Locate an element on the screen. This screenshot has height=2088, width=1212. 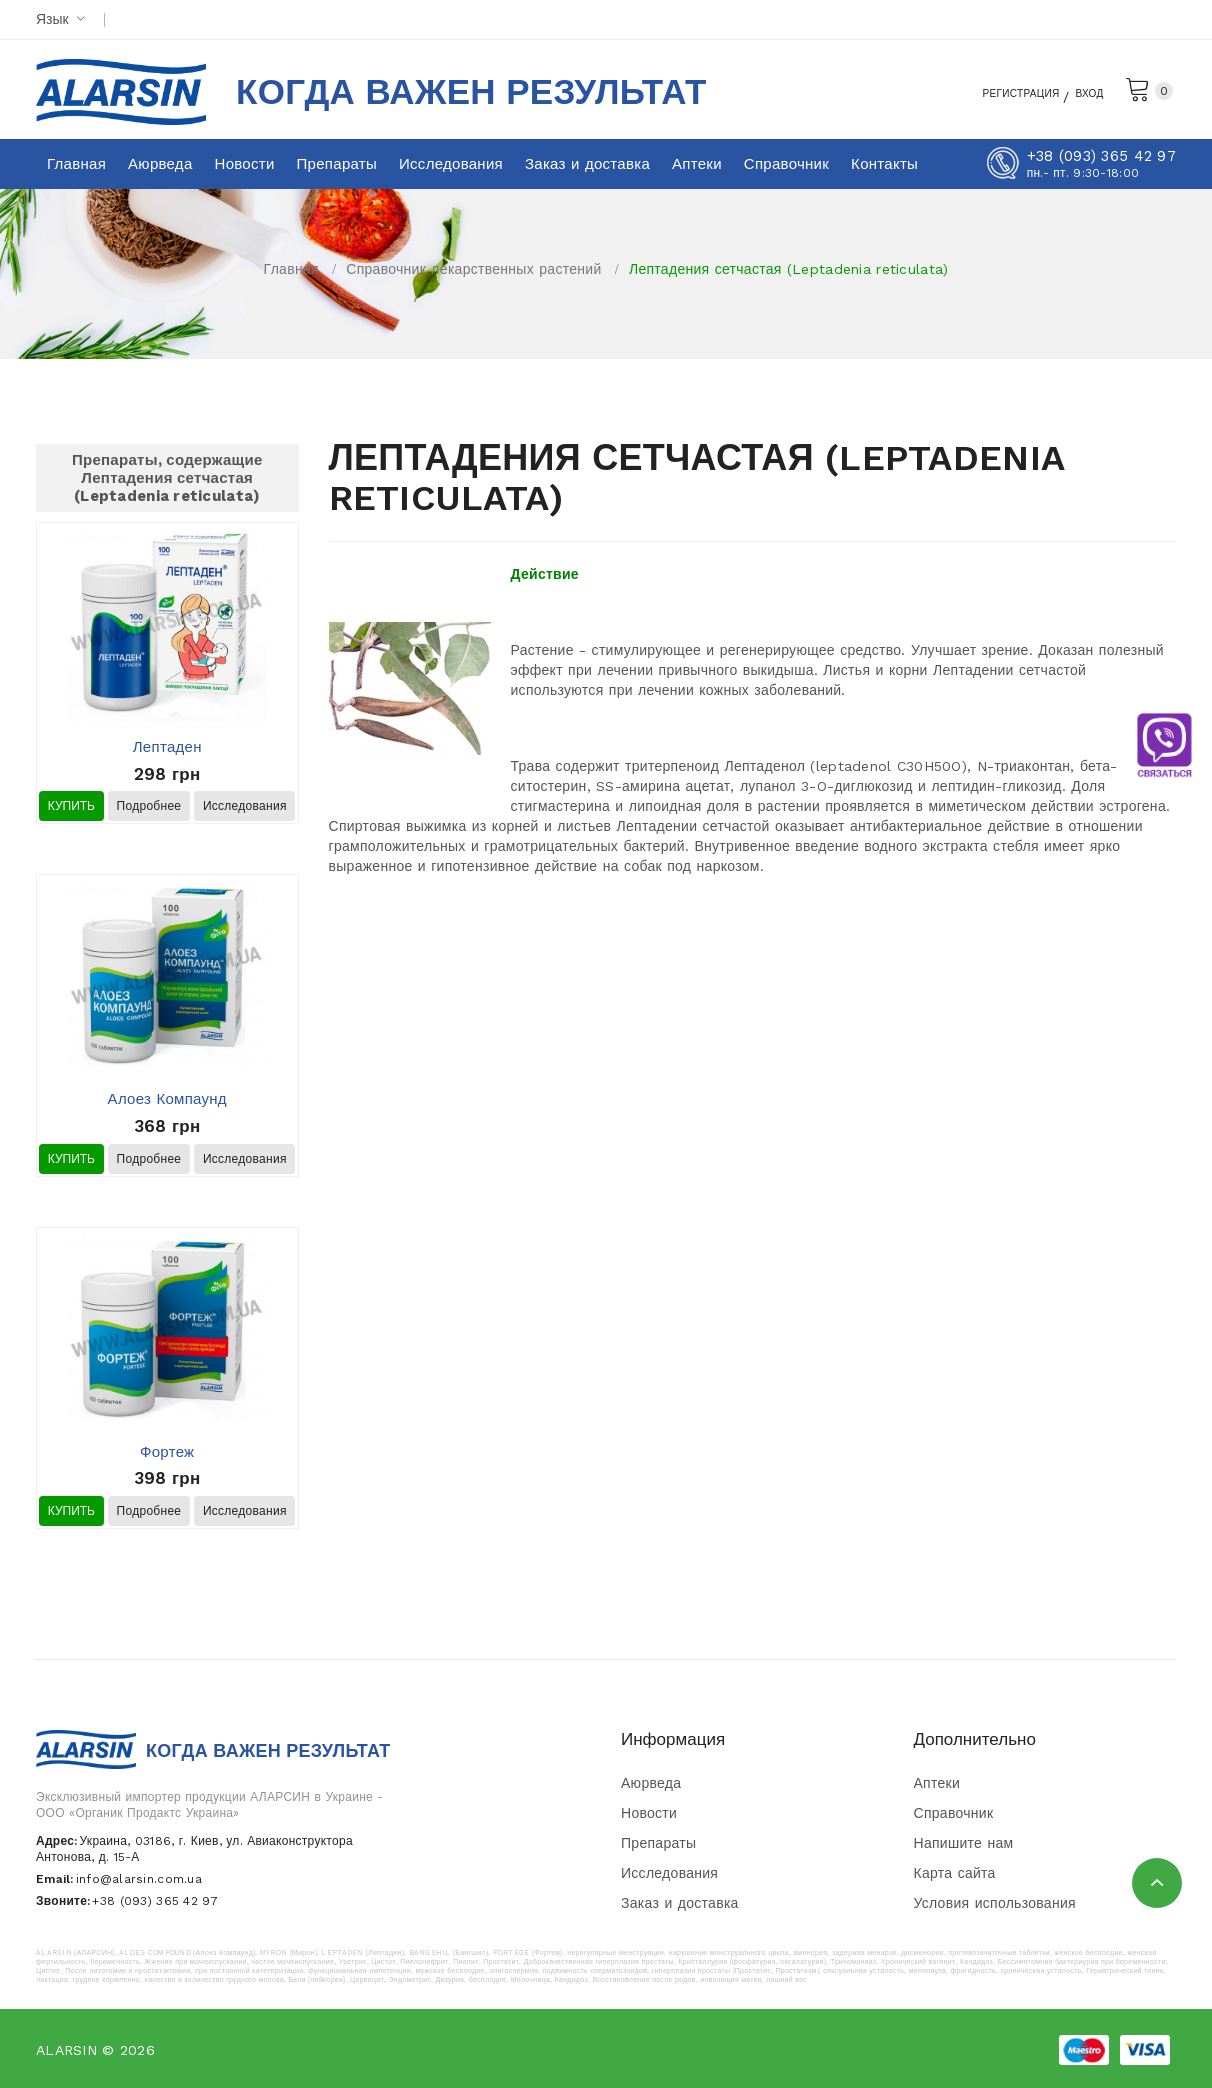
Фортеж is located at coordinates (167, 1452).